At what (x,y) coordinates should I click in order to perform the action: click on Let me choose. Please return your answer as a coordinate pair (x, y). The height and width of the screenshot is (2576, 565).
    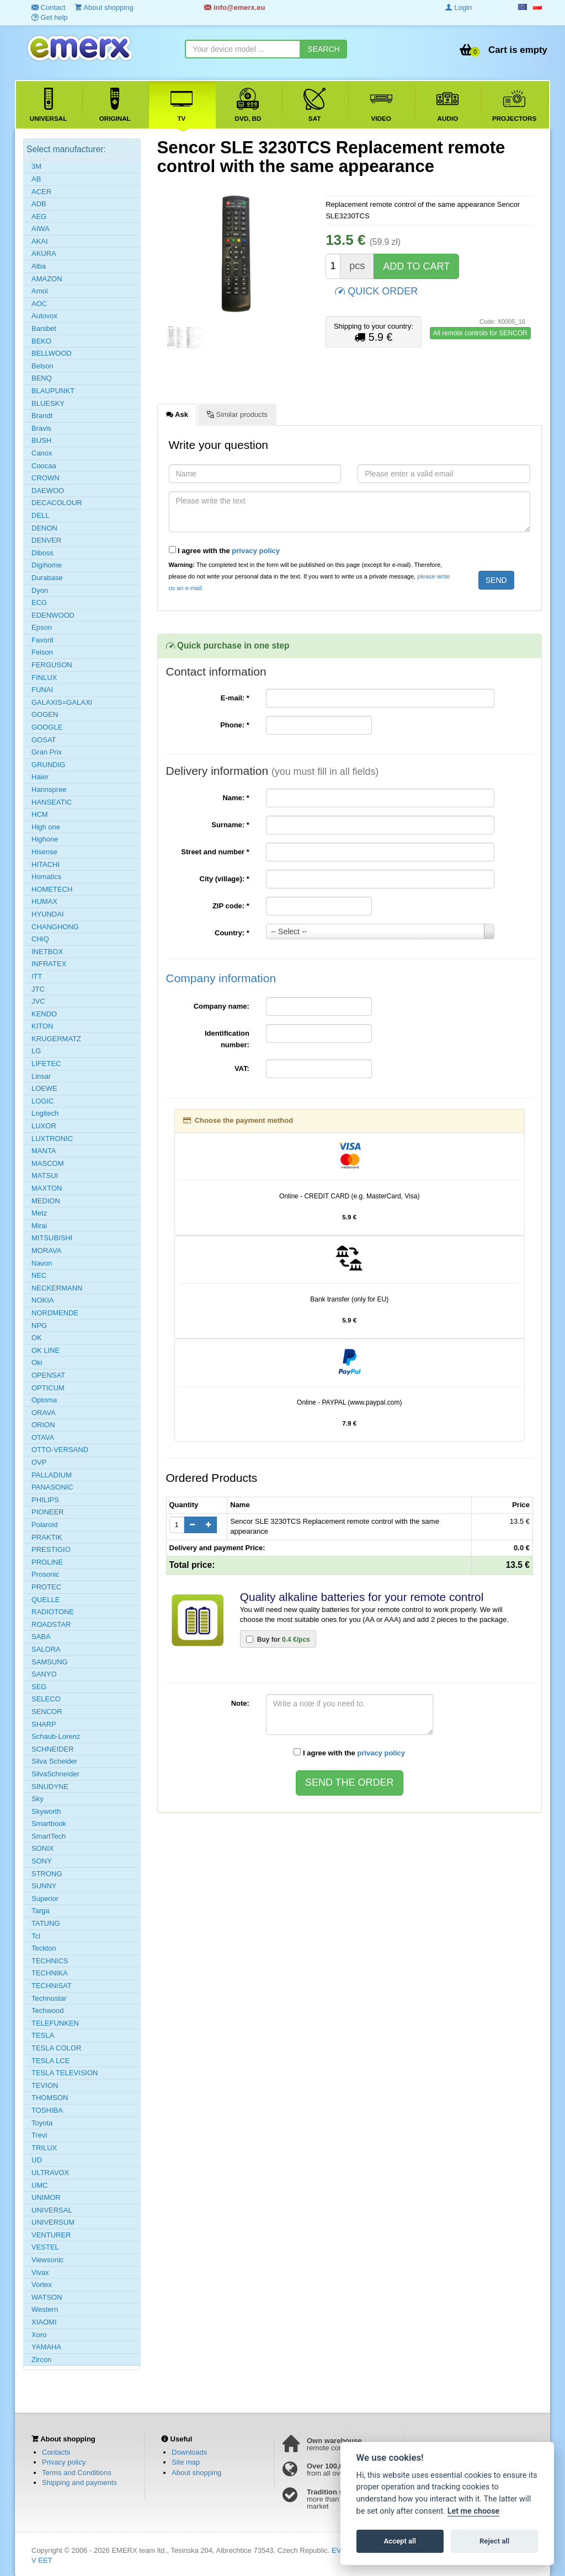
    Looking at the image, I should click on (473, 2511).